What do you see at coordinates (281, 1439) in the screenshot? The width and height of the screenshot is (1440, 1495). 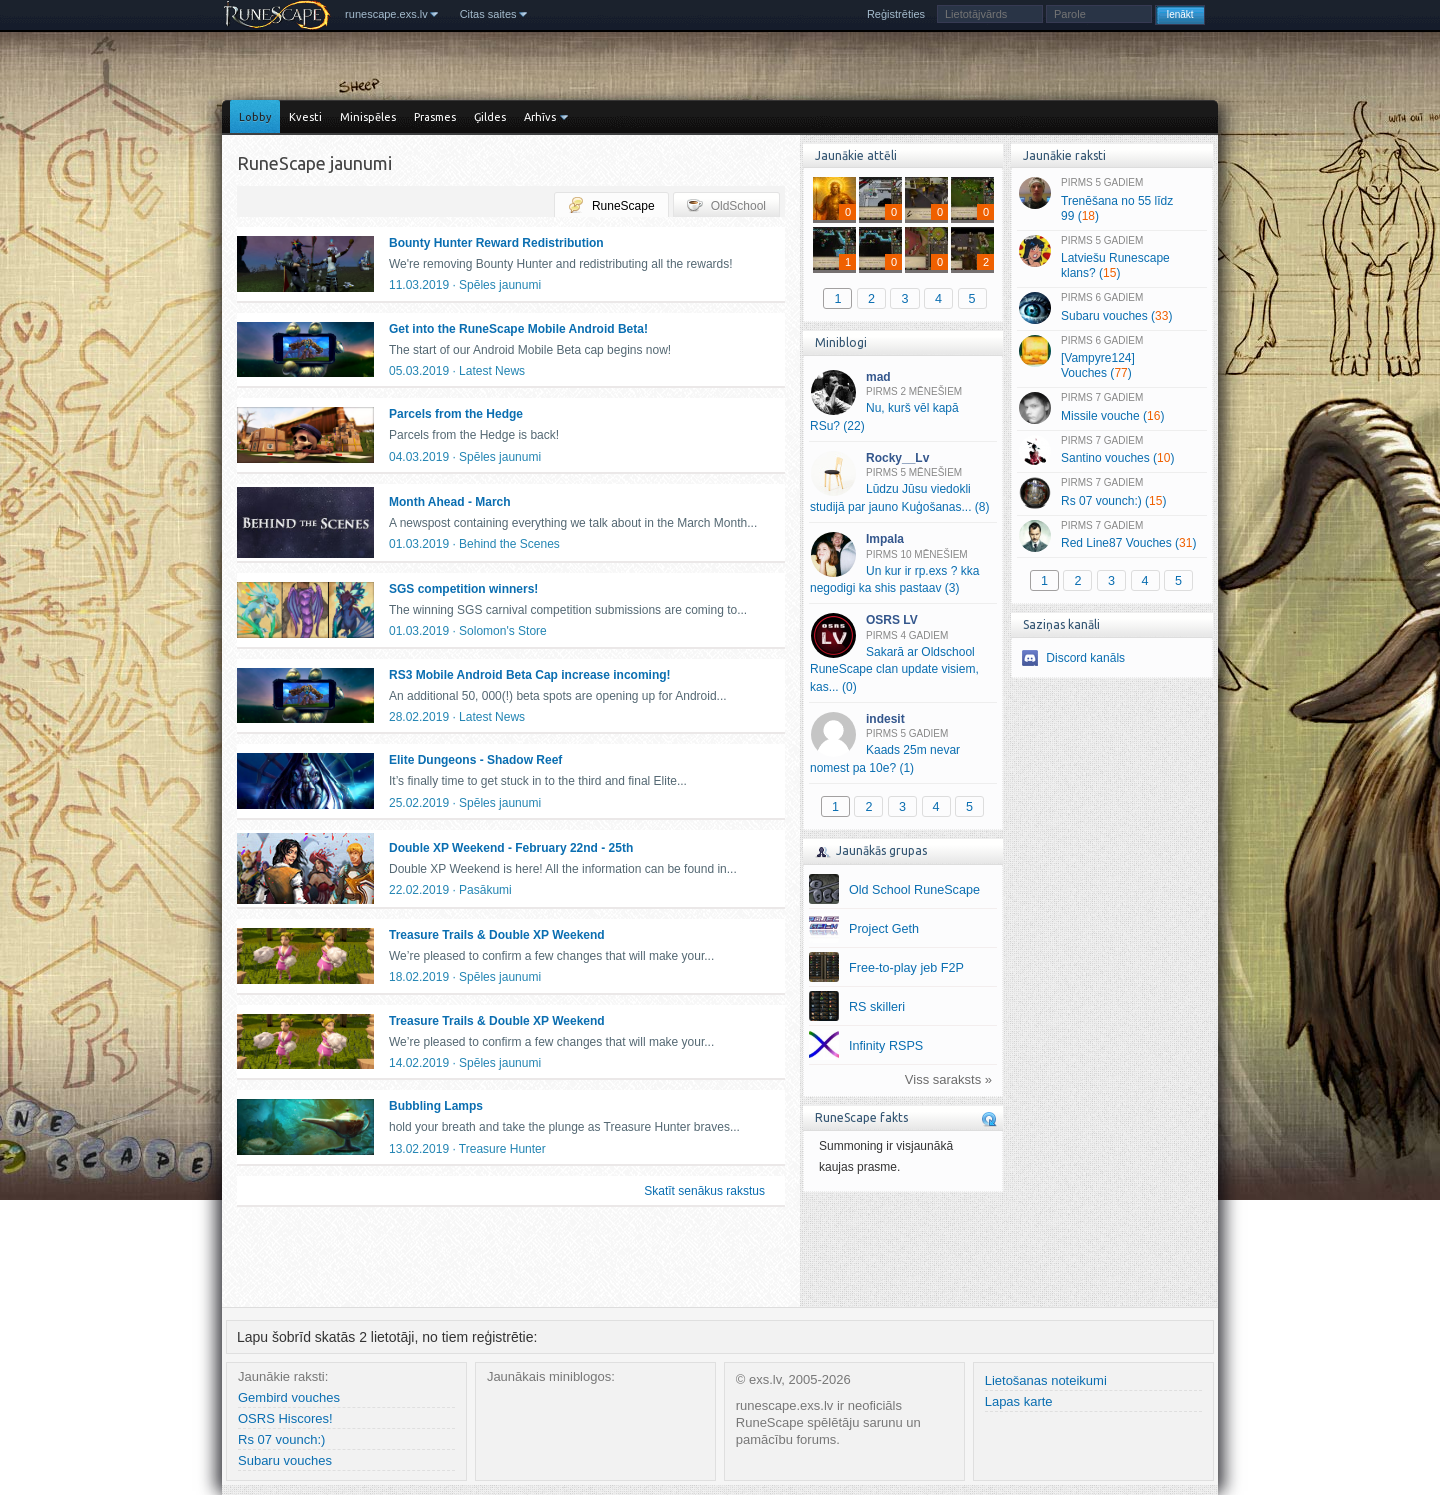 I see `Rs 07 vounch:)` at bounding box center [281, 1439].